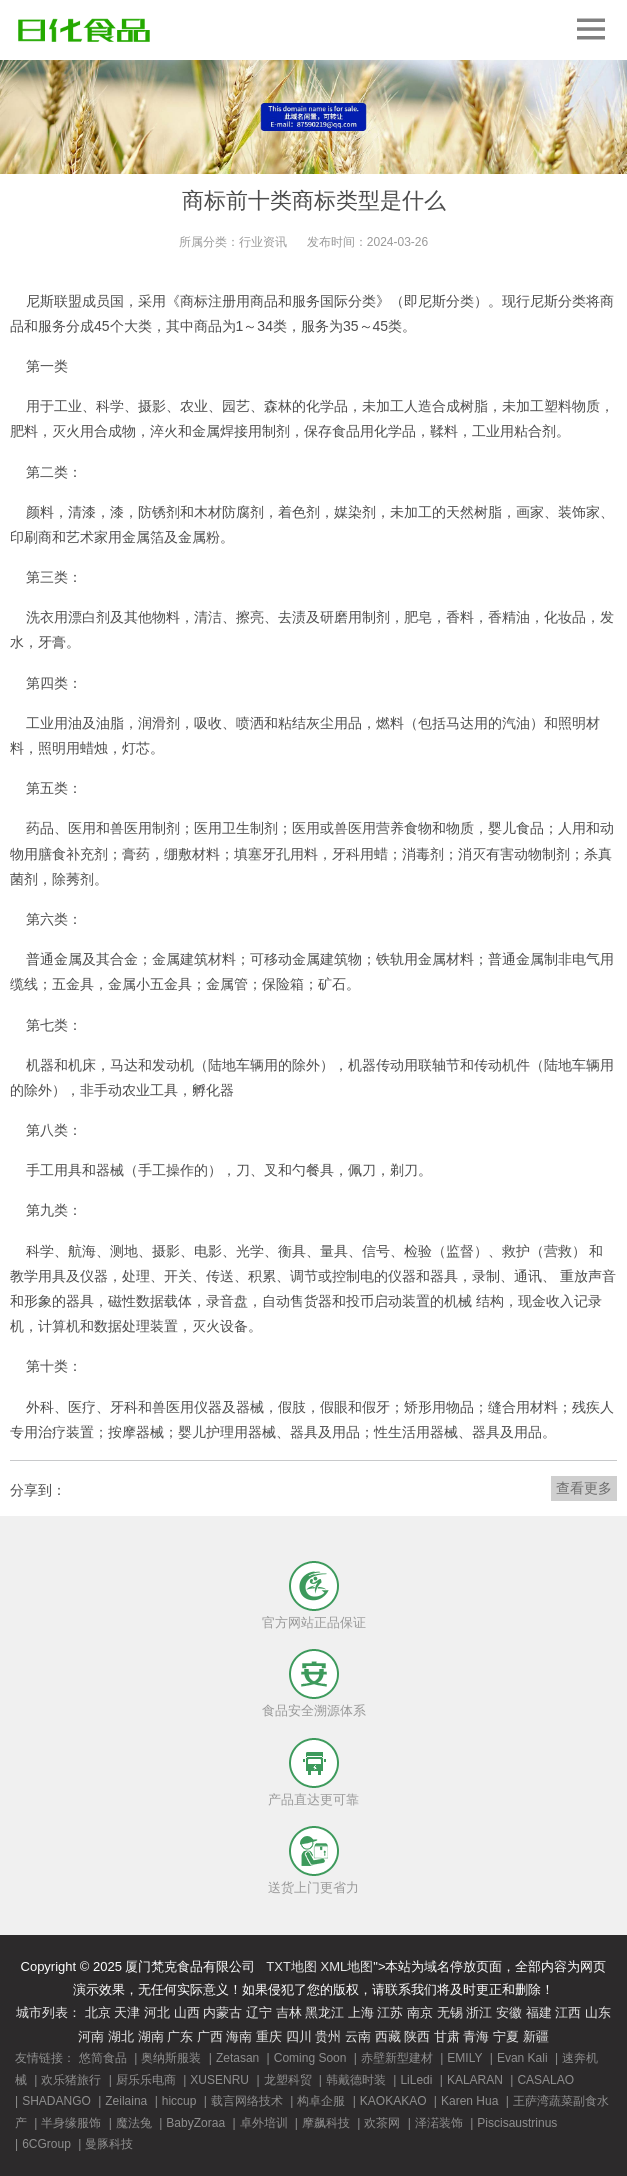  Describe the element at coordinates (545, 2080) in the screenshot. I see `CASALAO` at that location.